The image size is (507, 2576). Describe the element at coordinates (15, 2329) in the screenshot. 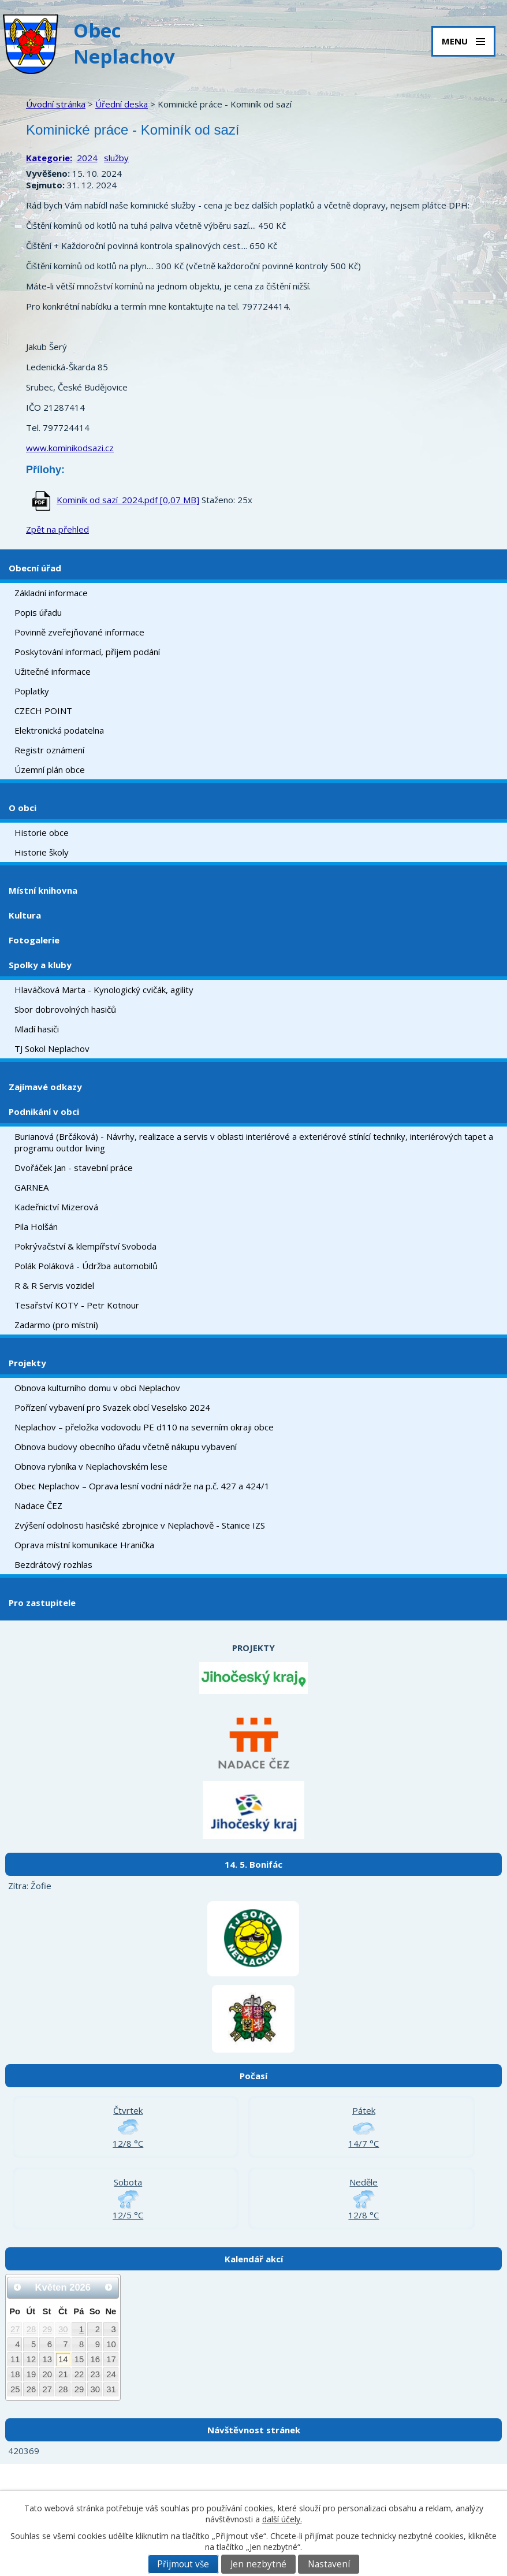

I see `27` at that location.